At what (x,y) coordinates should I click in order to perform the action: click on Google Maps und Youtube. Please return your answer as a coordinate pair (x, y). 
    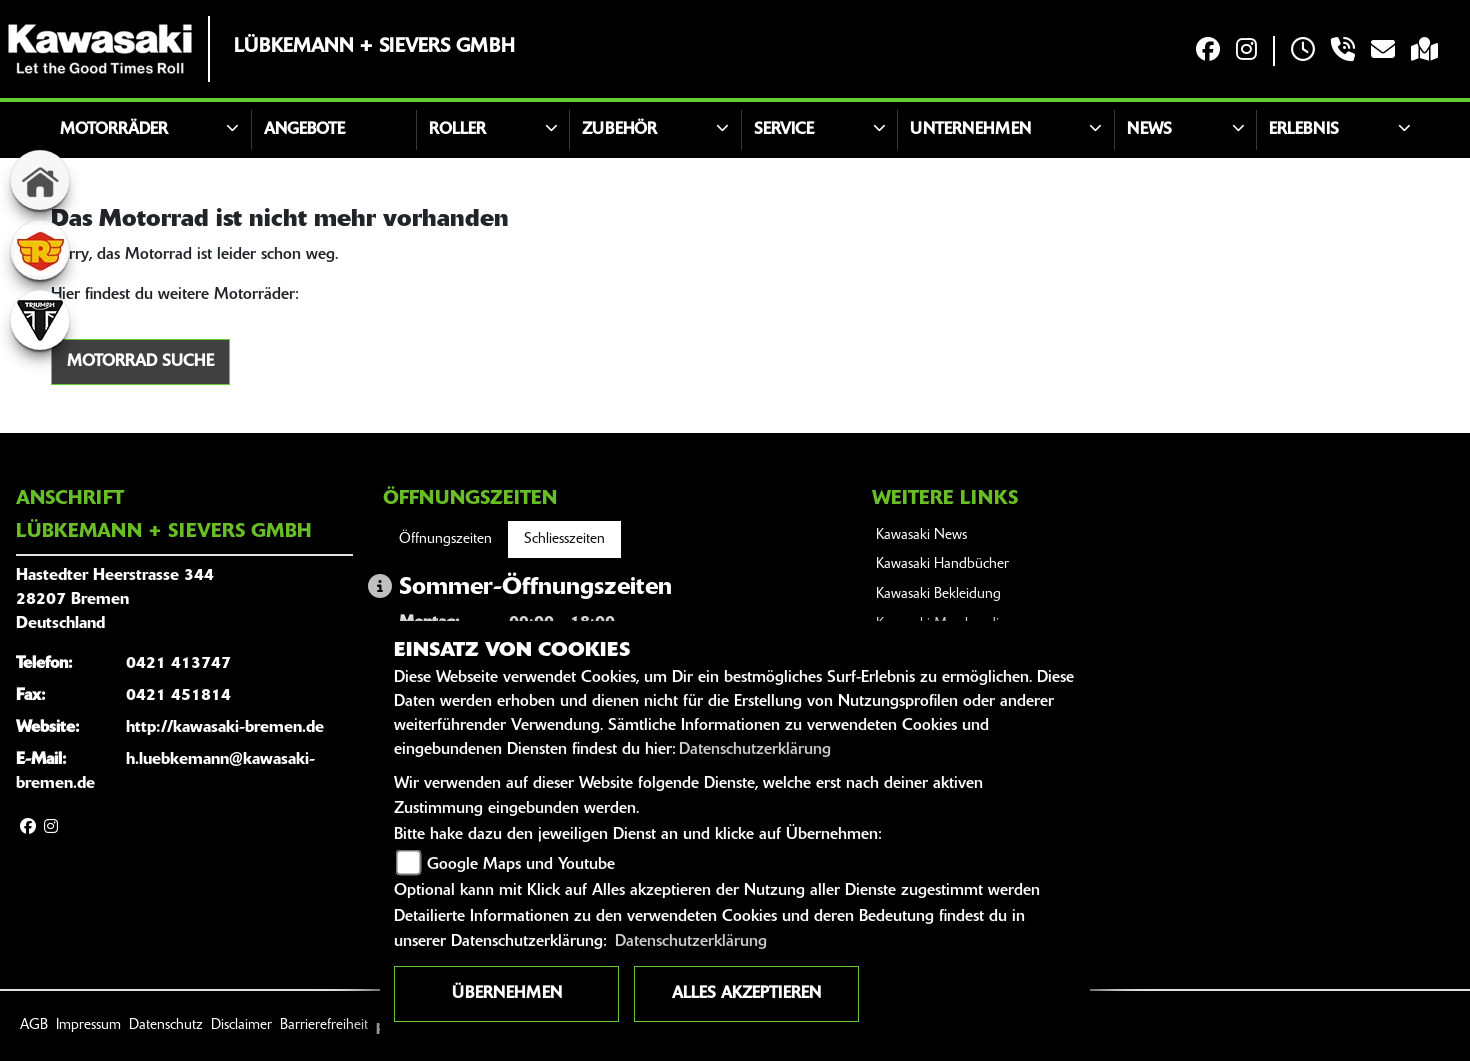
    Looking at the image, I should click on (521, 865).